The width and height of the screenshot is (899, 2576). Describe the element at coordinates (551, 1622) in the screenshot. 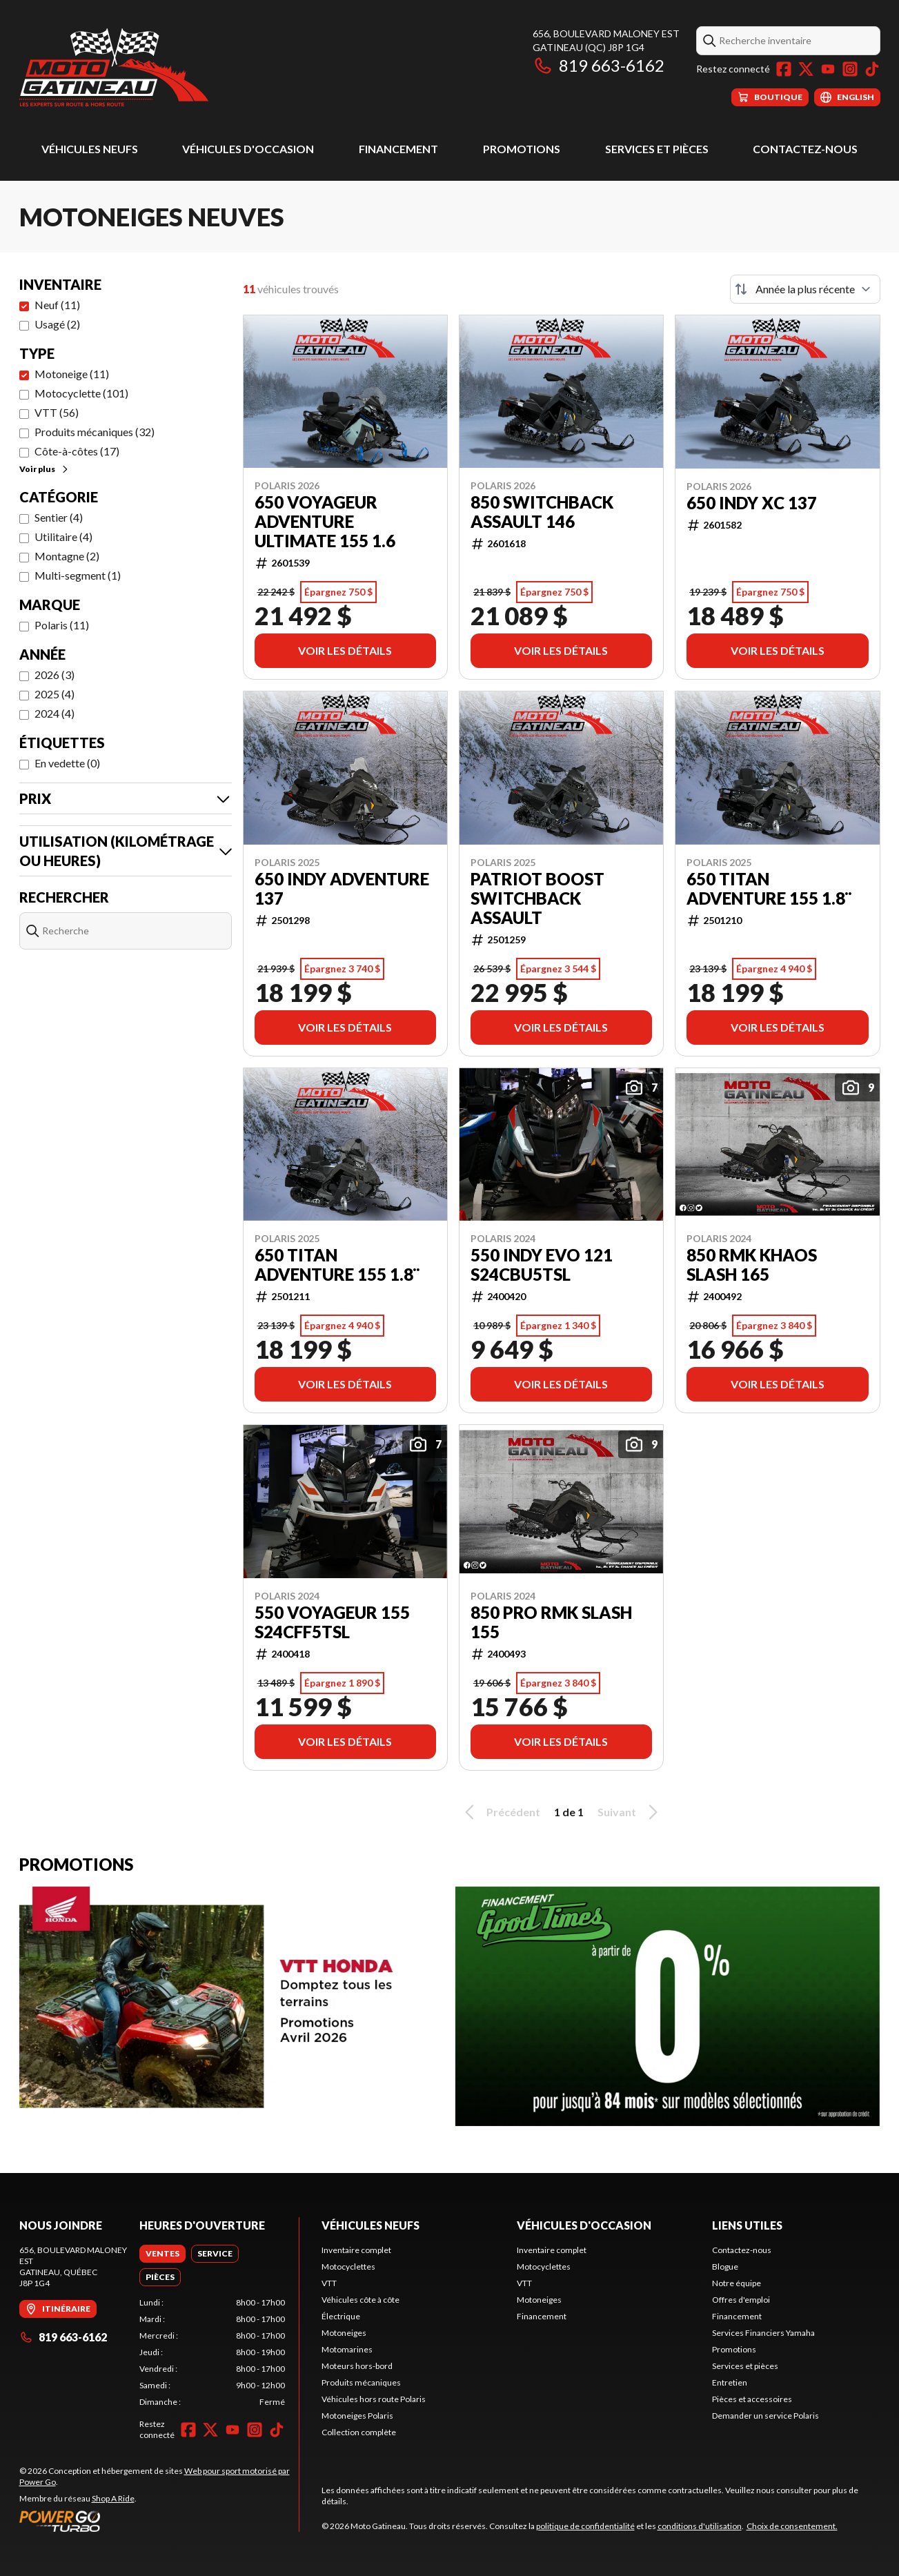

I see `850 PRO RMK SLASH 155` at that location.